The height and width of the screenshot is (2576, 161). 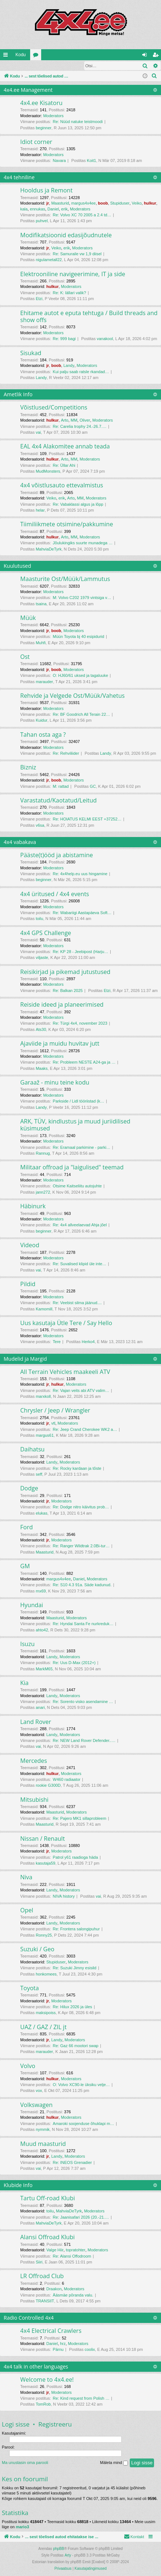 I want to click on Võistlused/Competitions, so click(x=53, y=408).